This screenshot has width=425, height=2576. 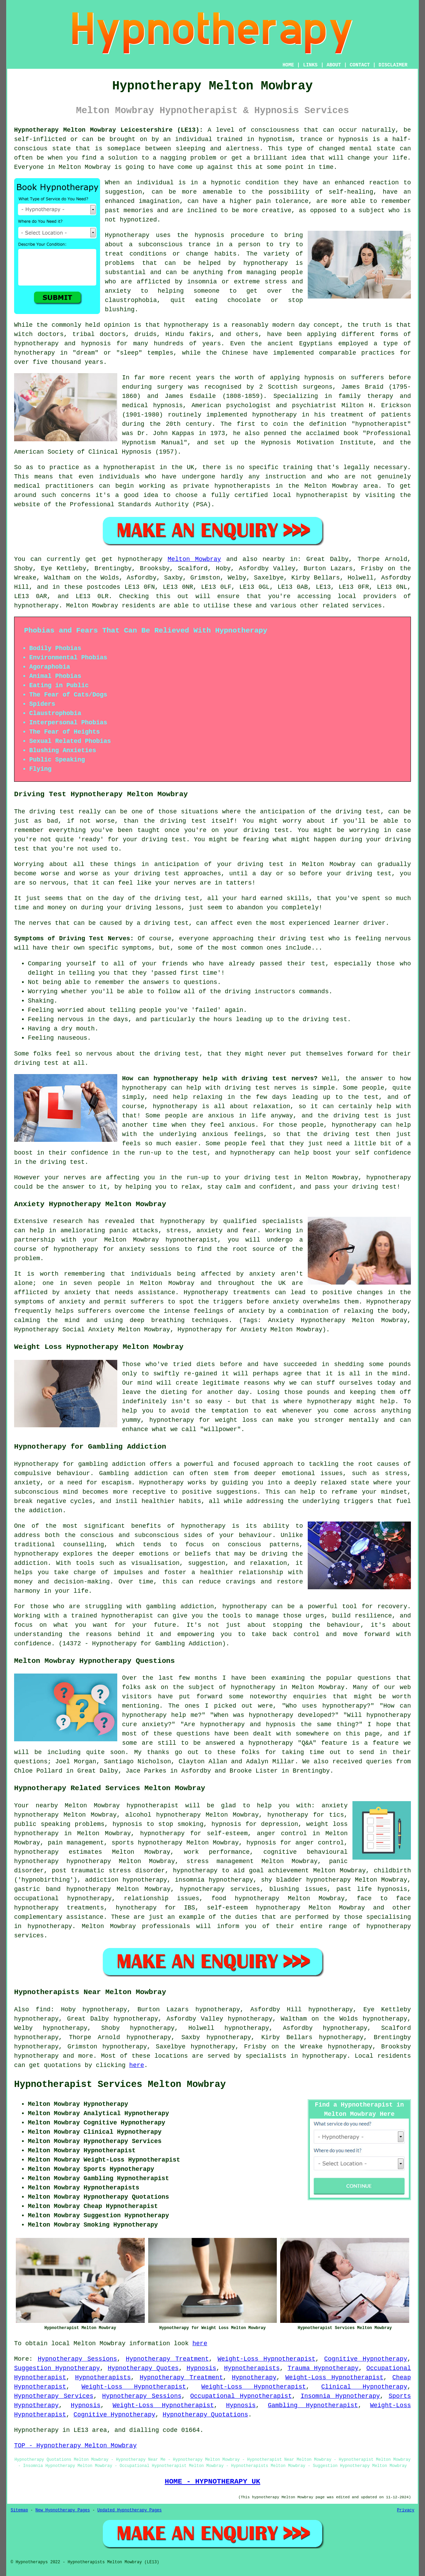 I want to click on CONTACT, so click(x=360, y=65).